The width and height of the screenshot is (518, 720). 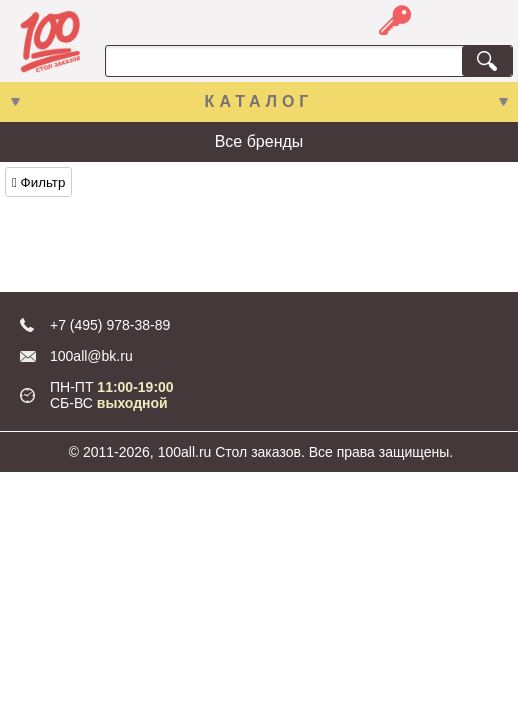 What do you see at coordinates (259, 141) in the screenshot?
I see `Все бренды` at bounding box center [259, 141].